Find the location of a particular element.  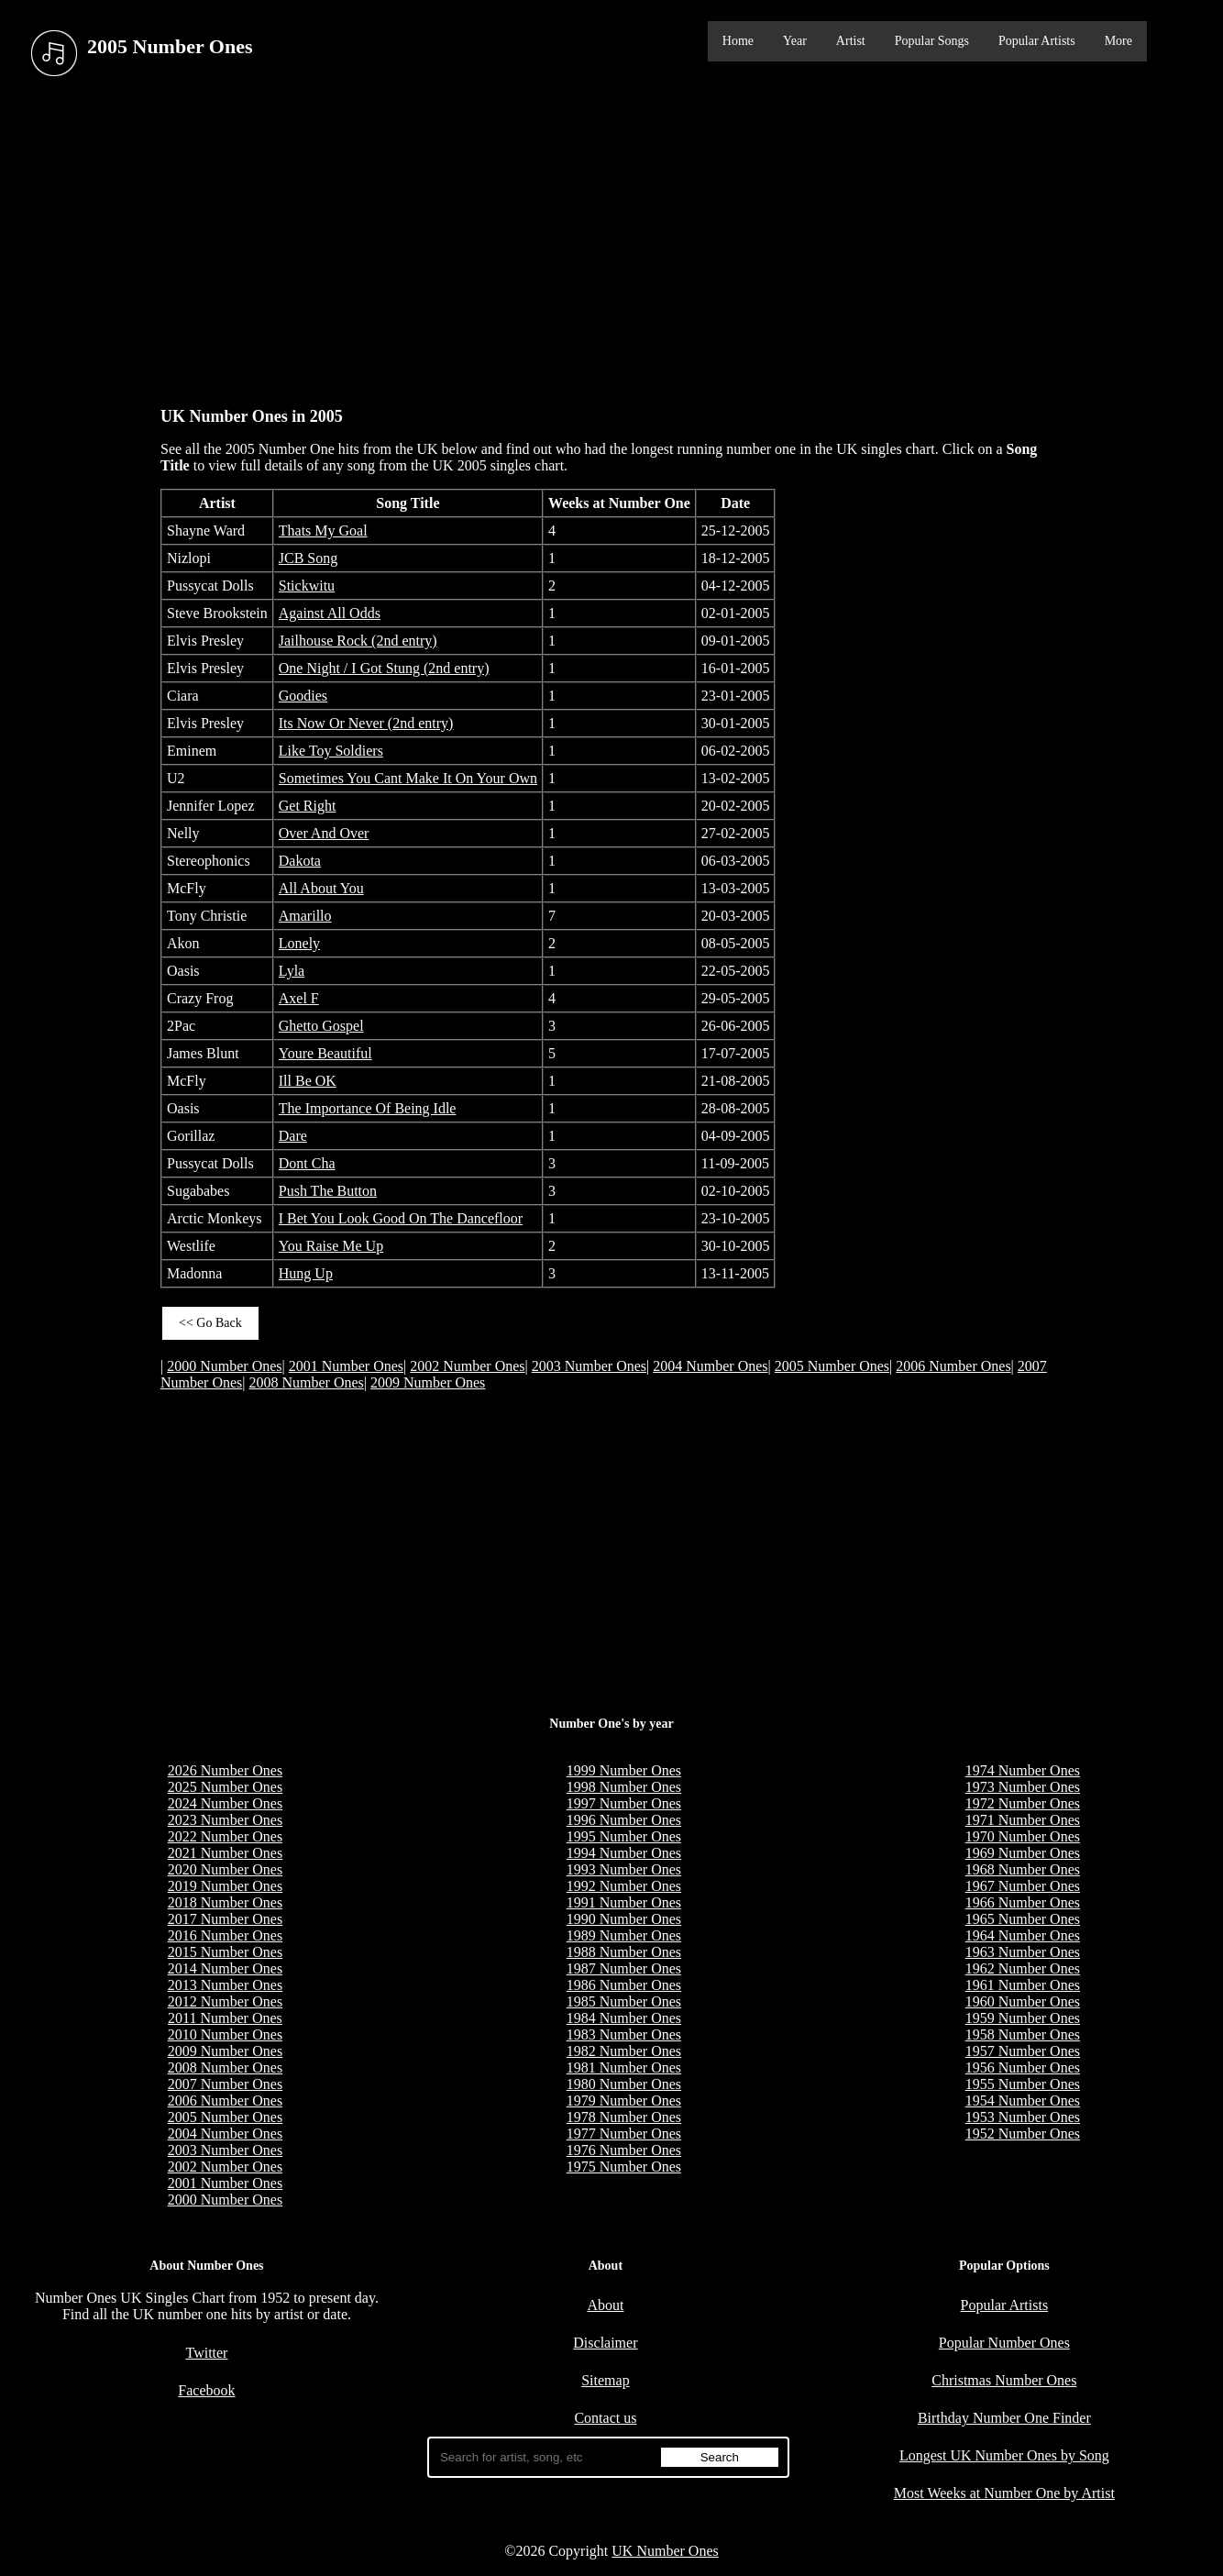

Contact us is located at coordinates (605, 2418).